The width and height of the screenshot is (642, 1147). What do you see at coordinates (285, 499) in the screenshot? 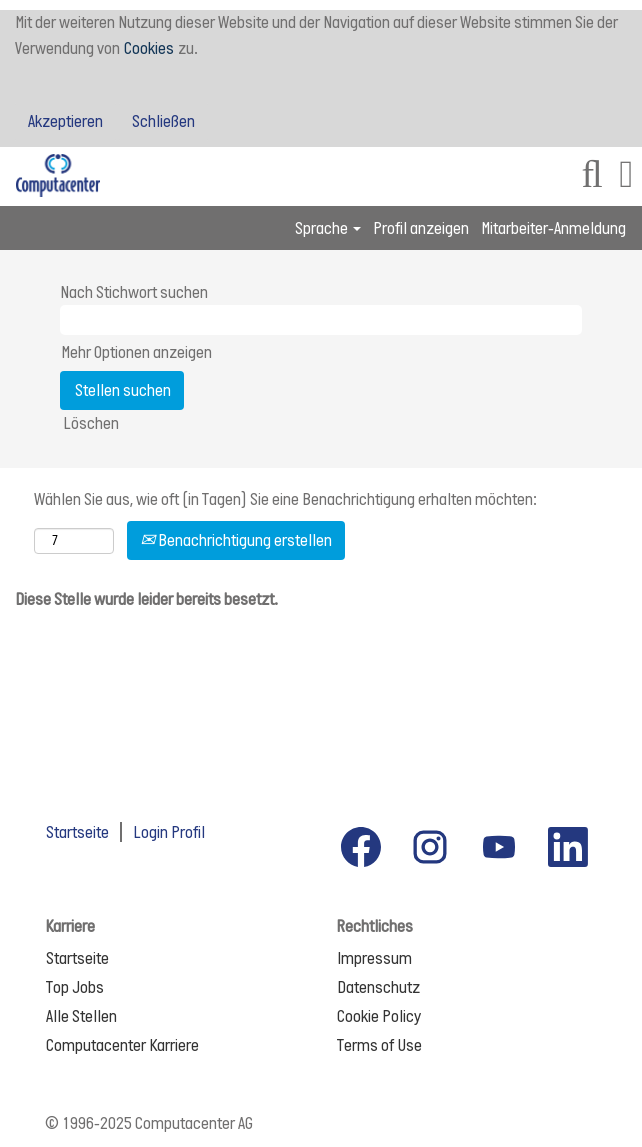
I see `Wählen Sie aus, wie oft (in Tagen) Sie eine Benachrichtigung erhalten möchten:` at bounding box center [285, 499].